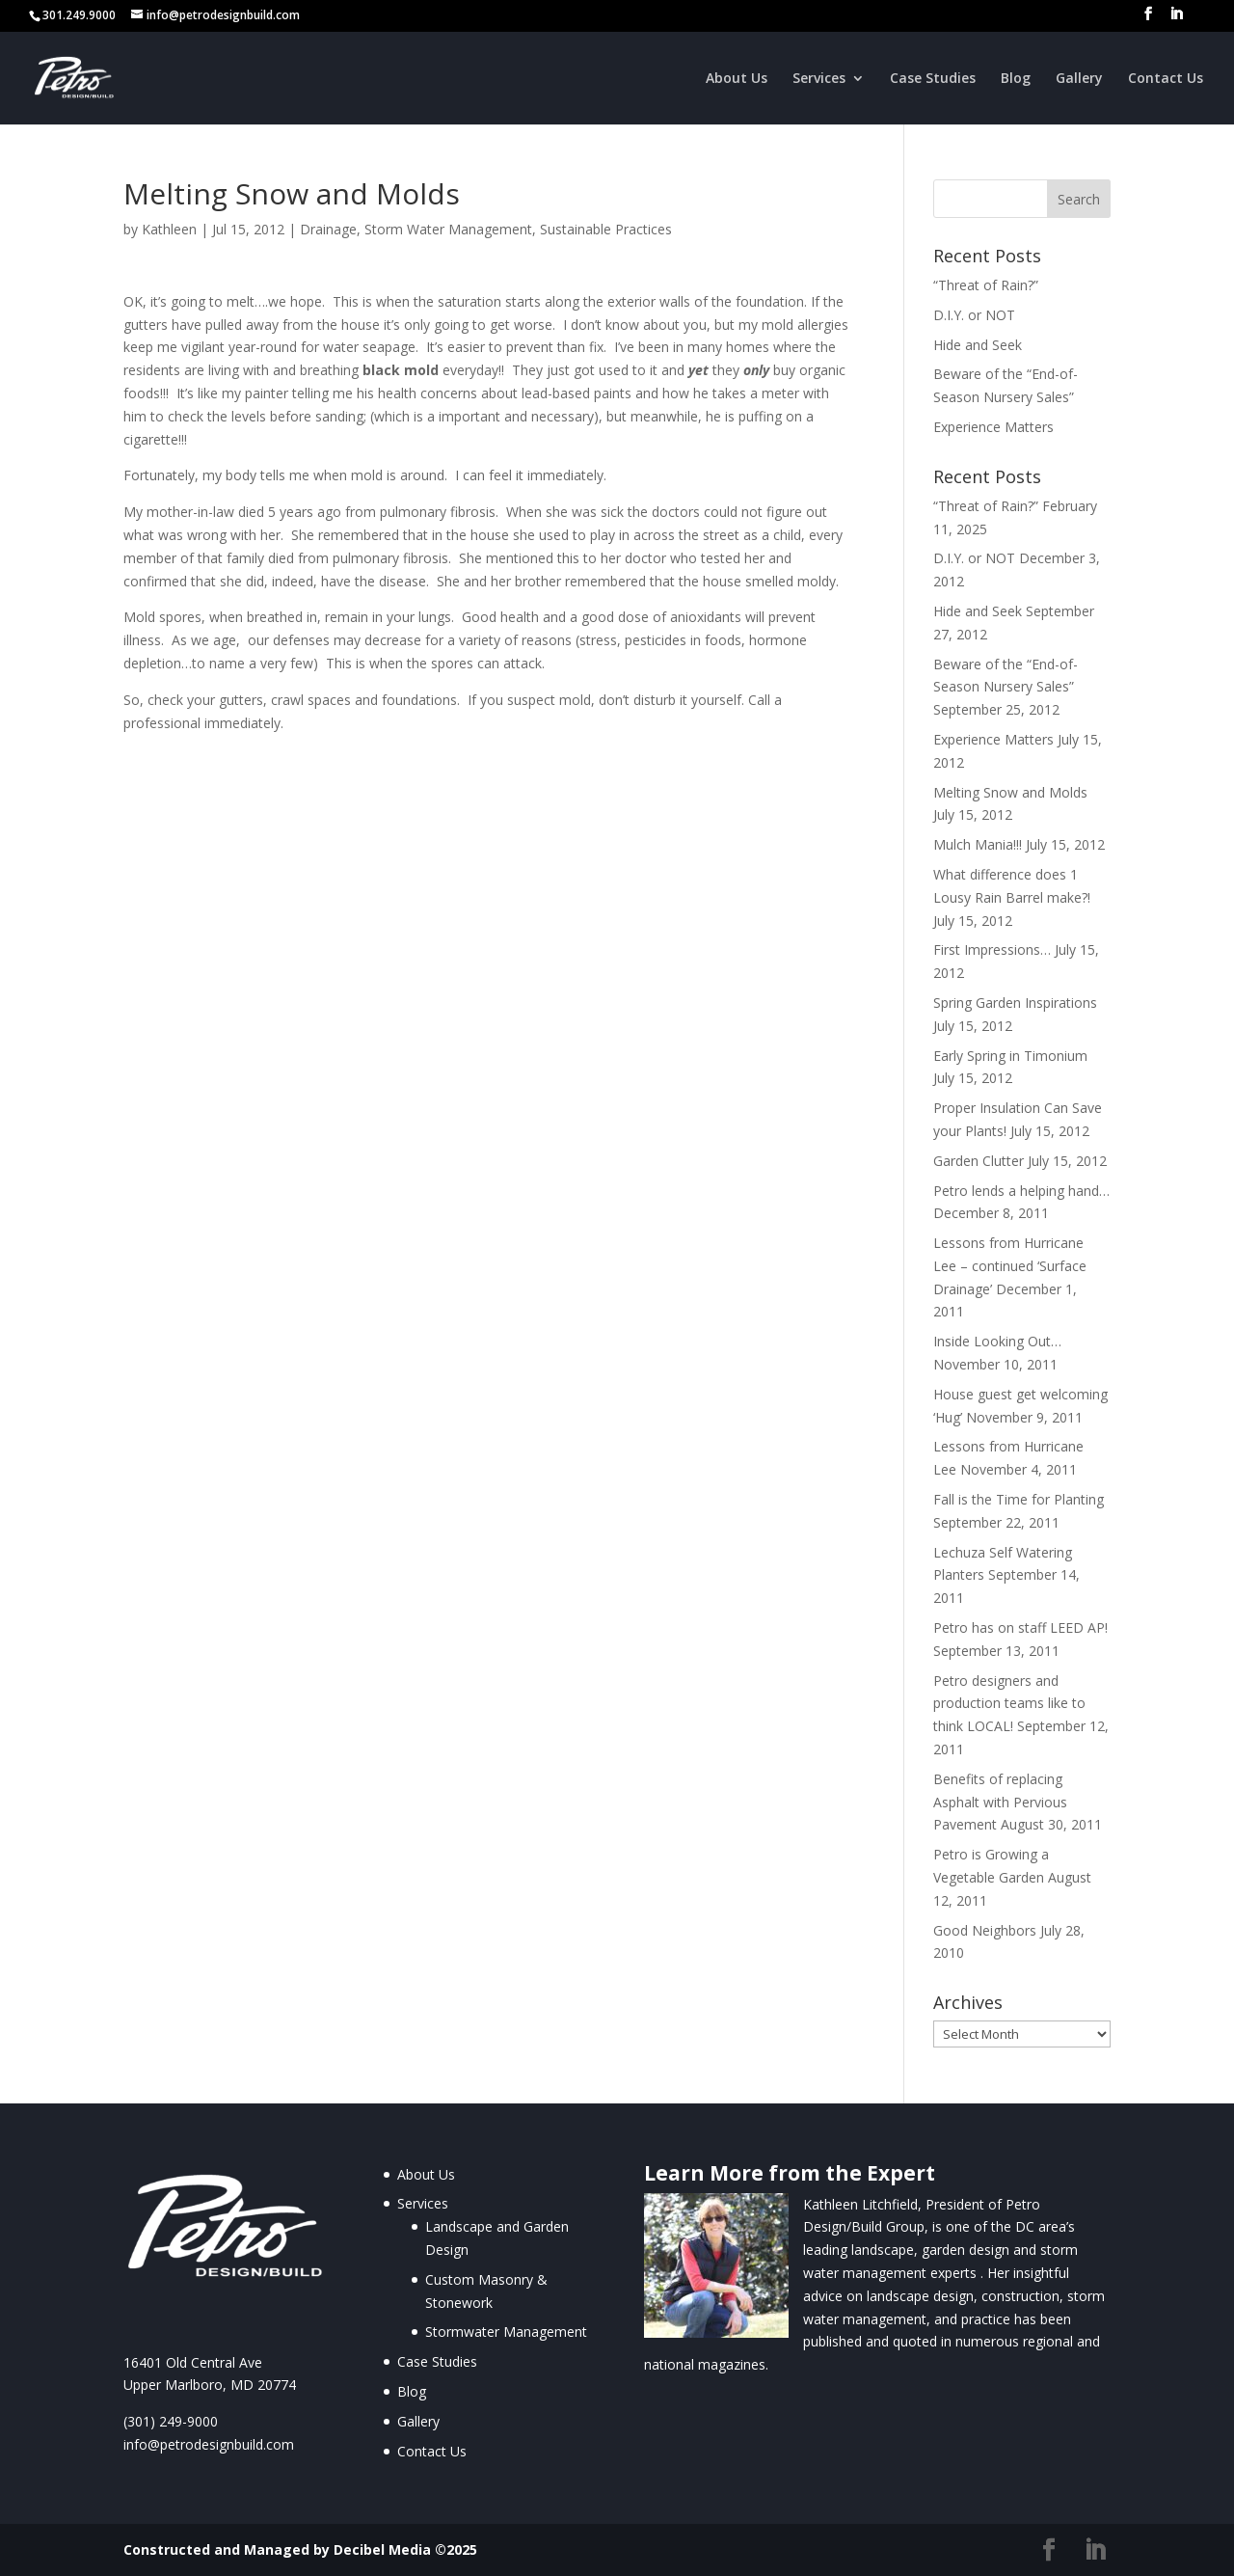  What do you see at coordinates (997, 1341) in the screenshot?
I see `Inside Looking Out…` at bounding box center [997, 1341].